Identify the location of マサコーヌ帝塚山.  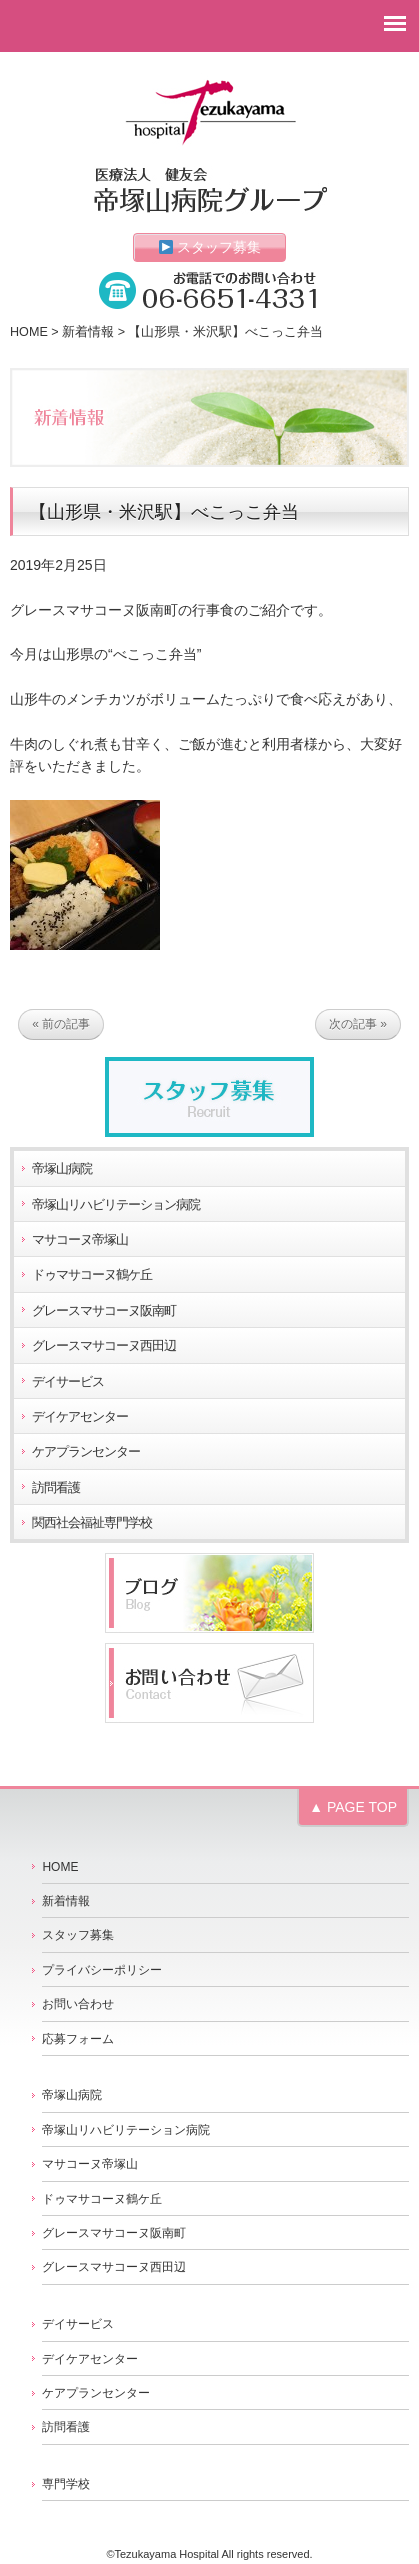
(80, 1240).